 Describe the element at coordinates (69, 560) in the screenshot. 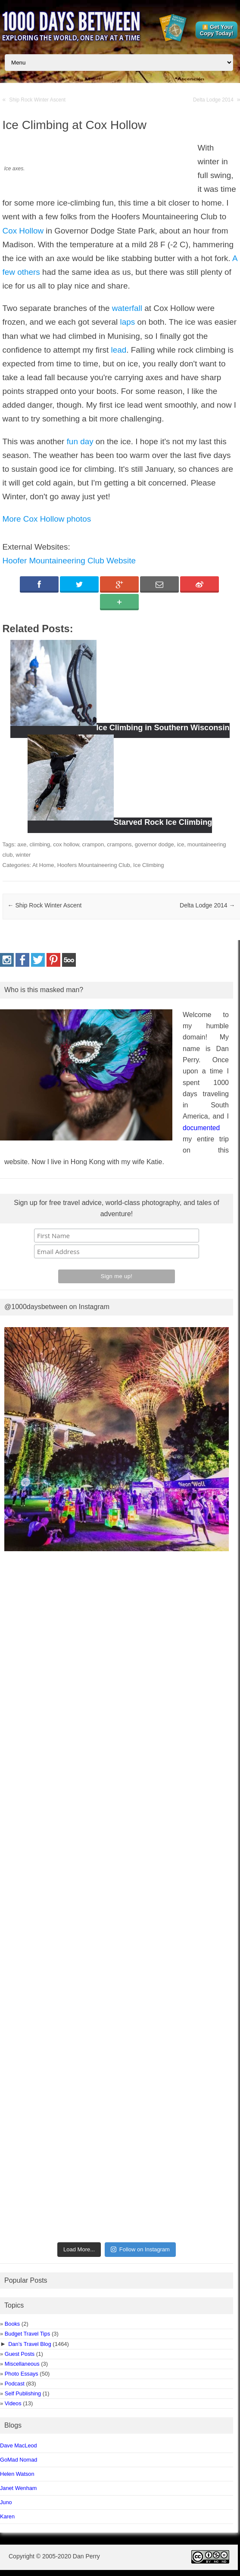

I see `Hoofer Mountaineering Club Website` at that location.